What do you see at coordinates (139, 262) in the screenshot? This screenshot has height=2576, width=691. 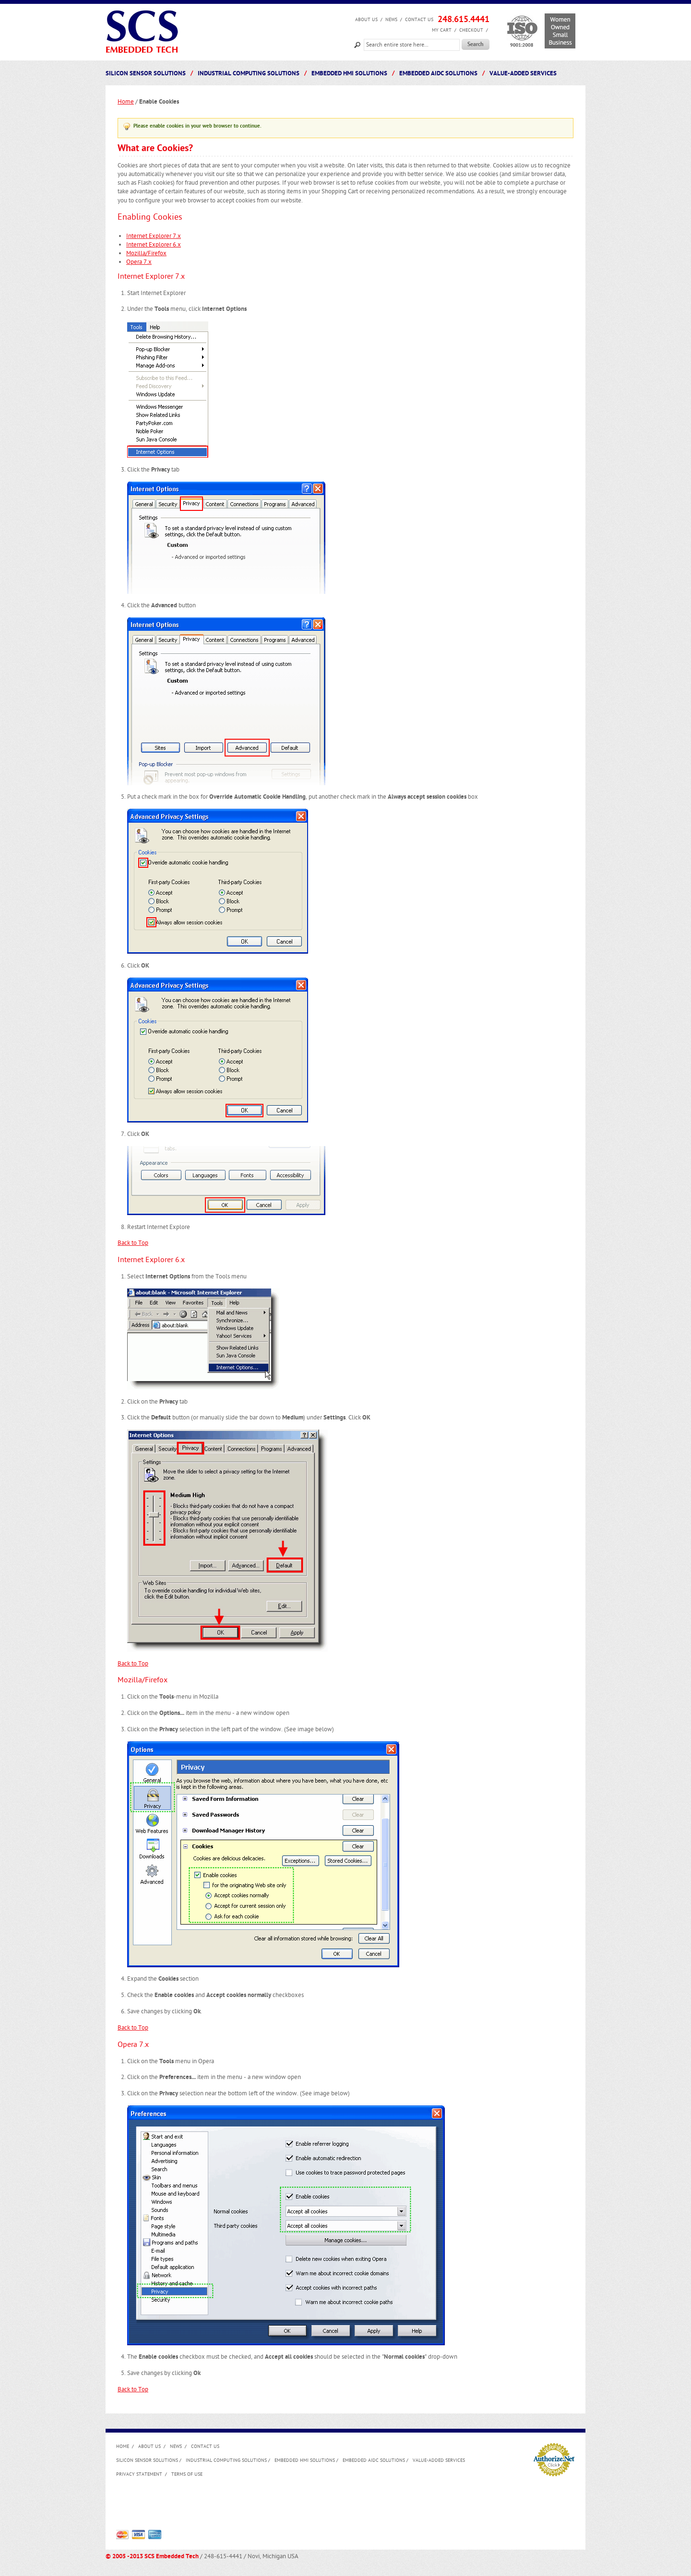 I see `Opera 7.x` at bounding box center [139, 262].